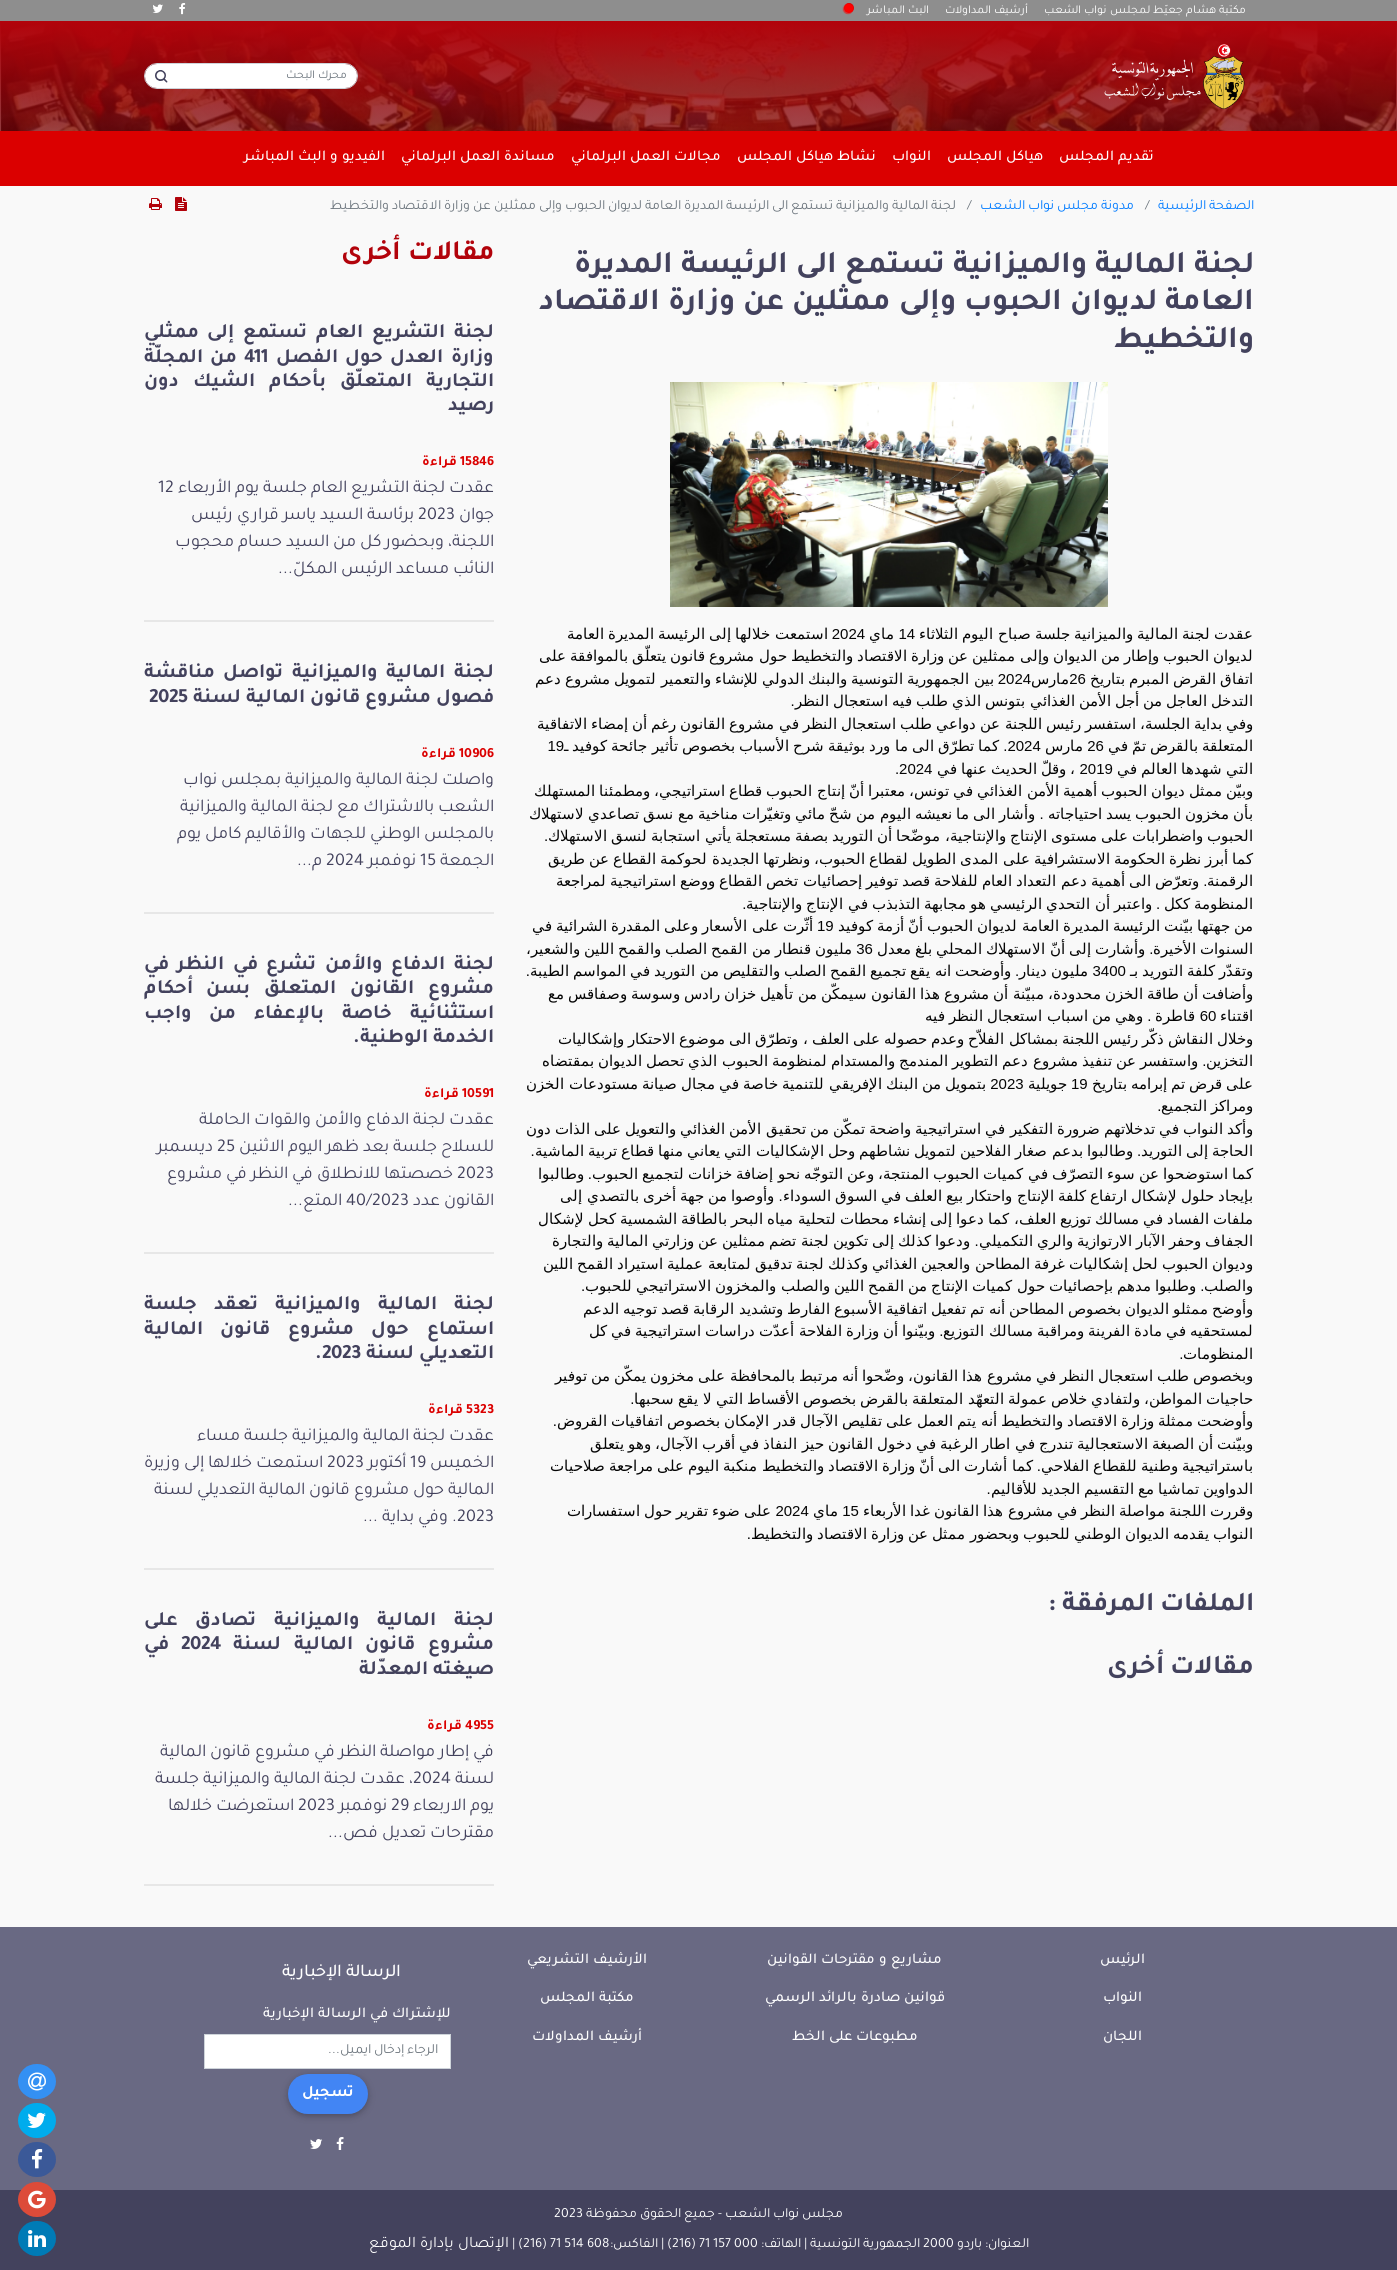  I want to click on الصفحة الرئيسية, so click(1206, 207).